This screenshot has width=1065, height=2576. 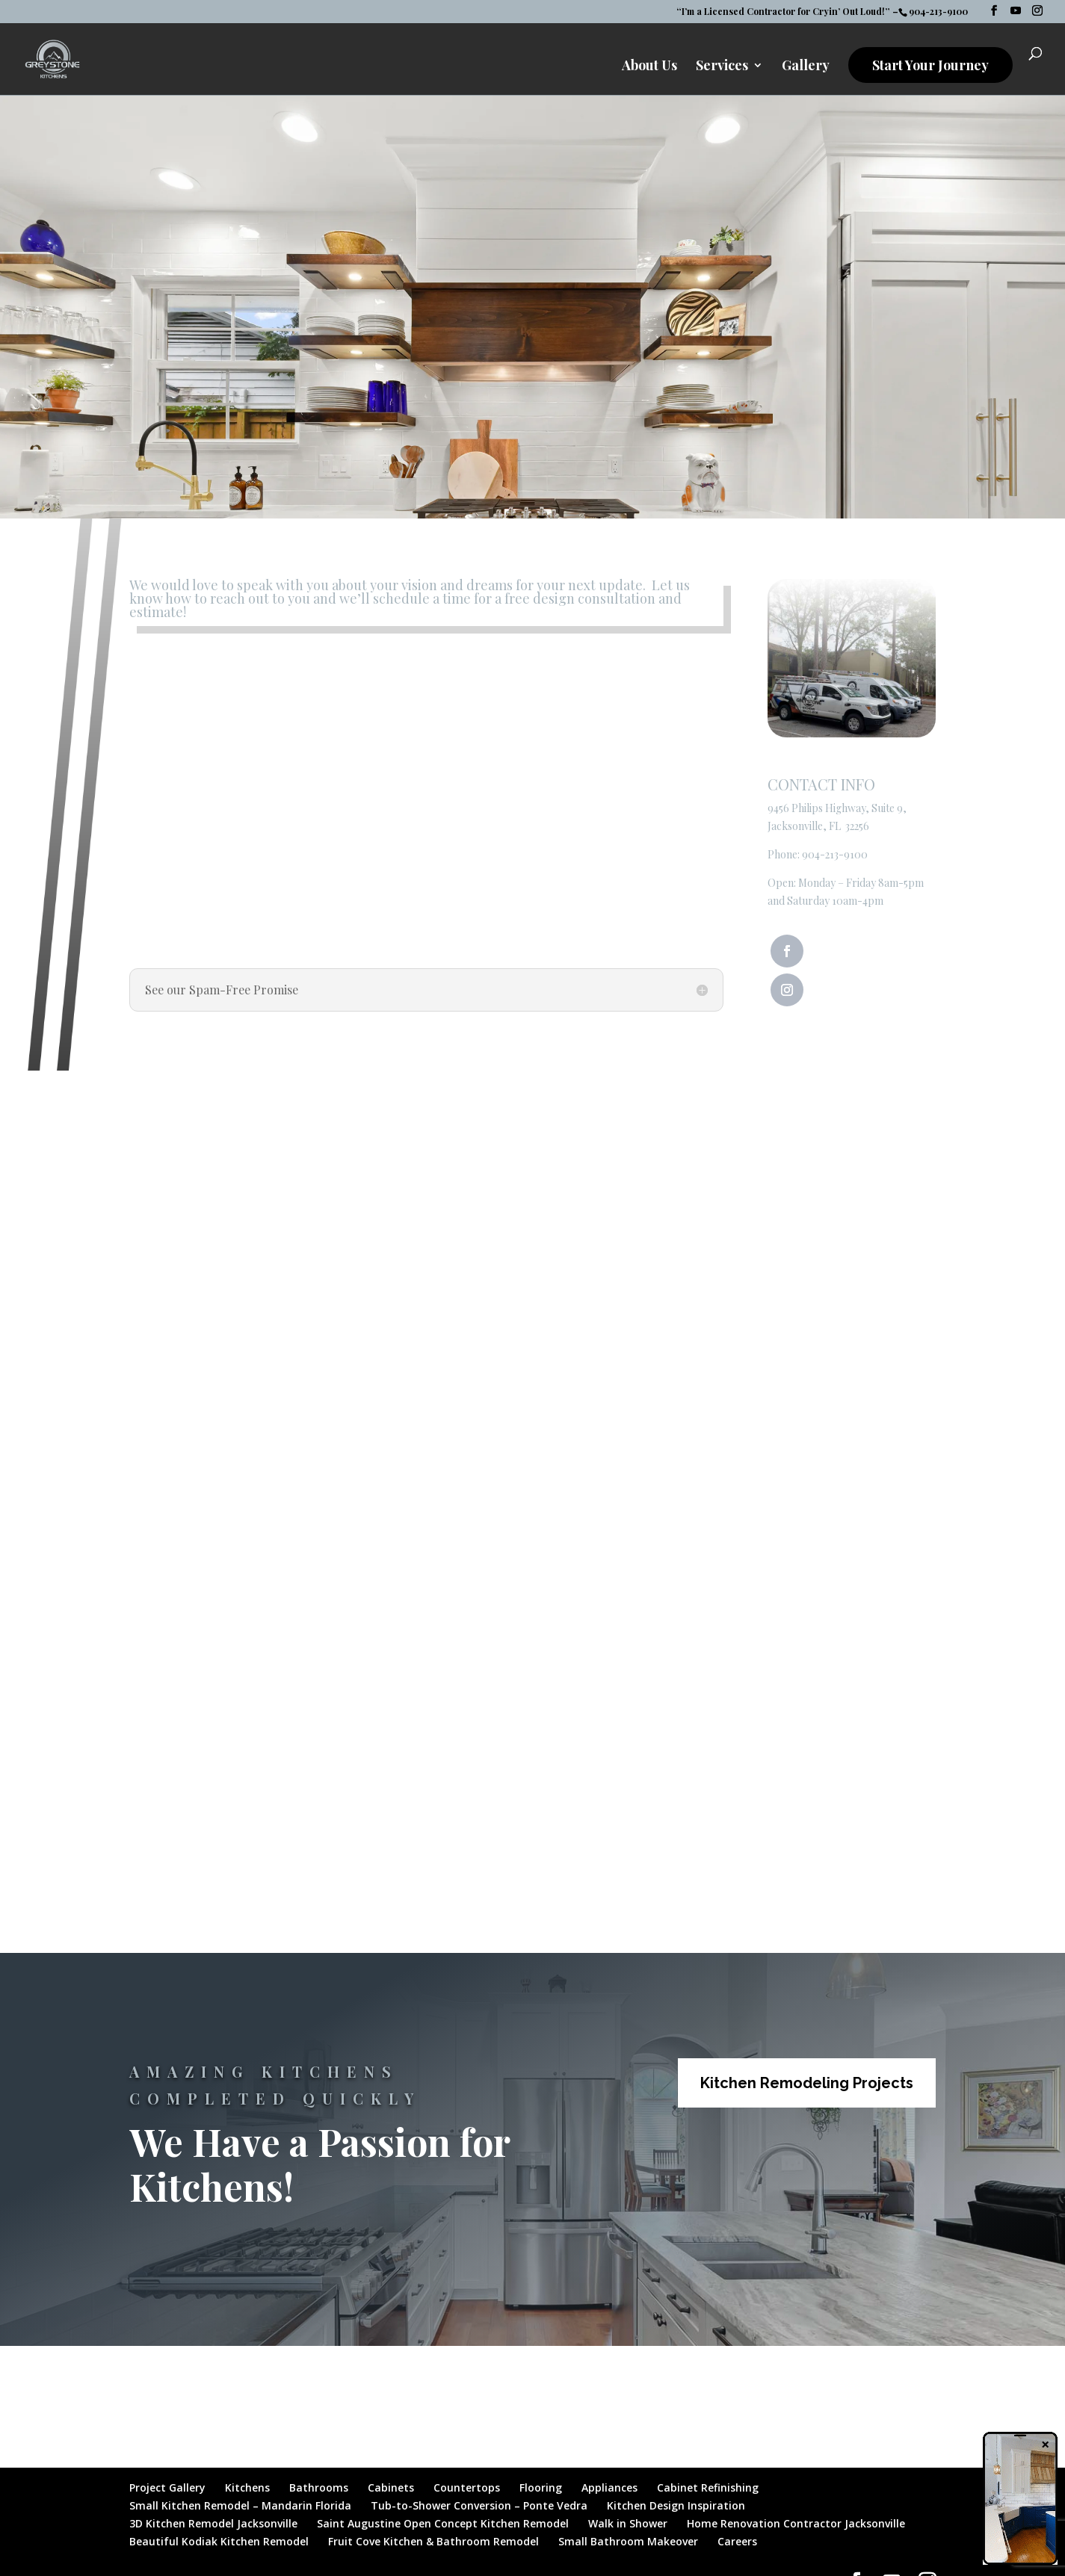 I want to click on Kitchens, so click(x=247, y=2487).